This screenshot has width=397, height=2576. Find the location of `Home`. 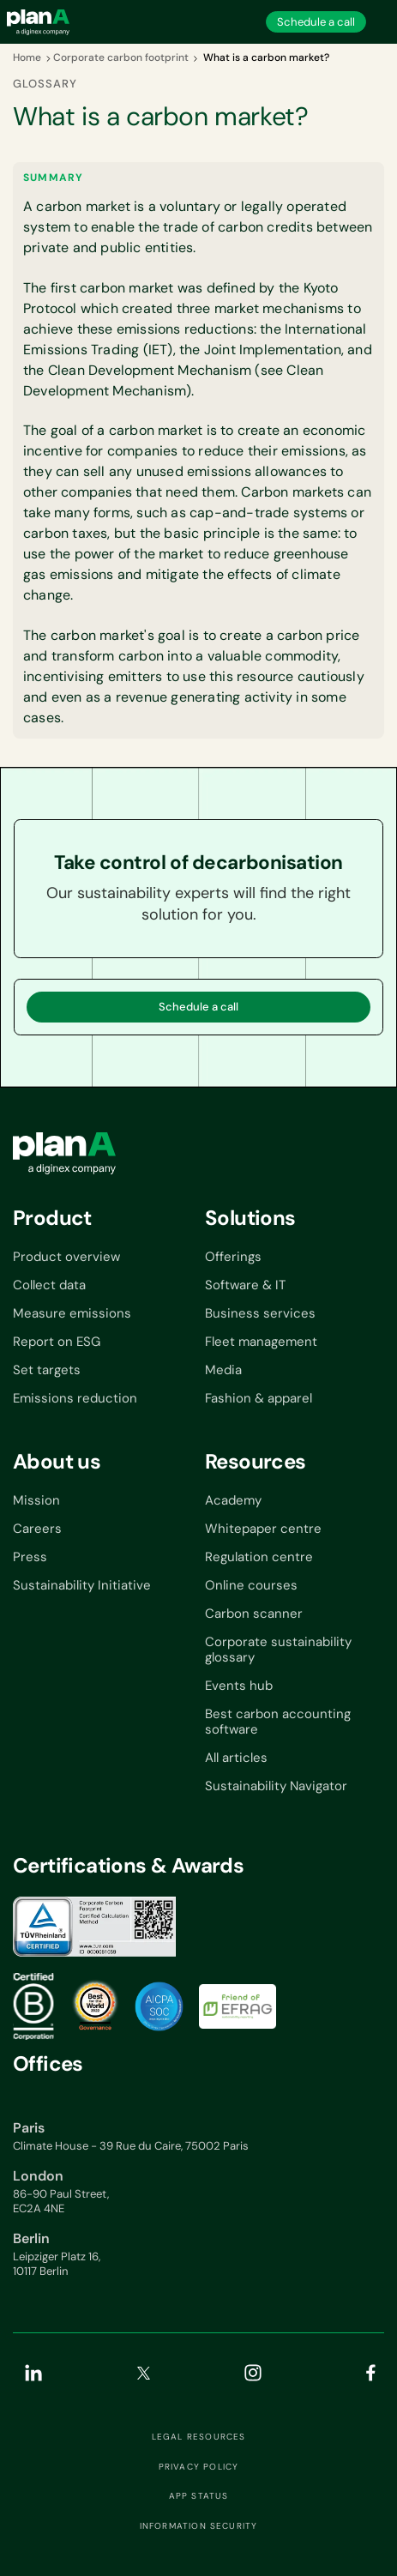

Home is located at coordinates (27, 57).